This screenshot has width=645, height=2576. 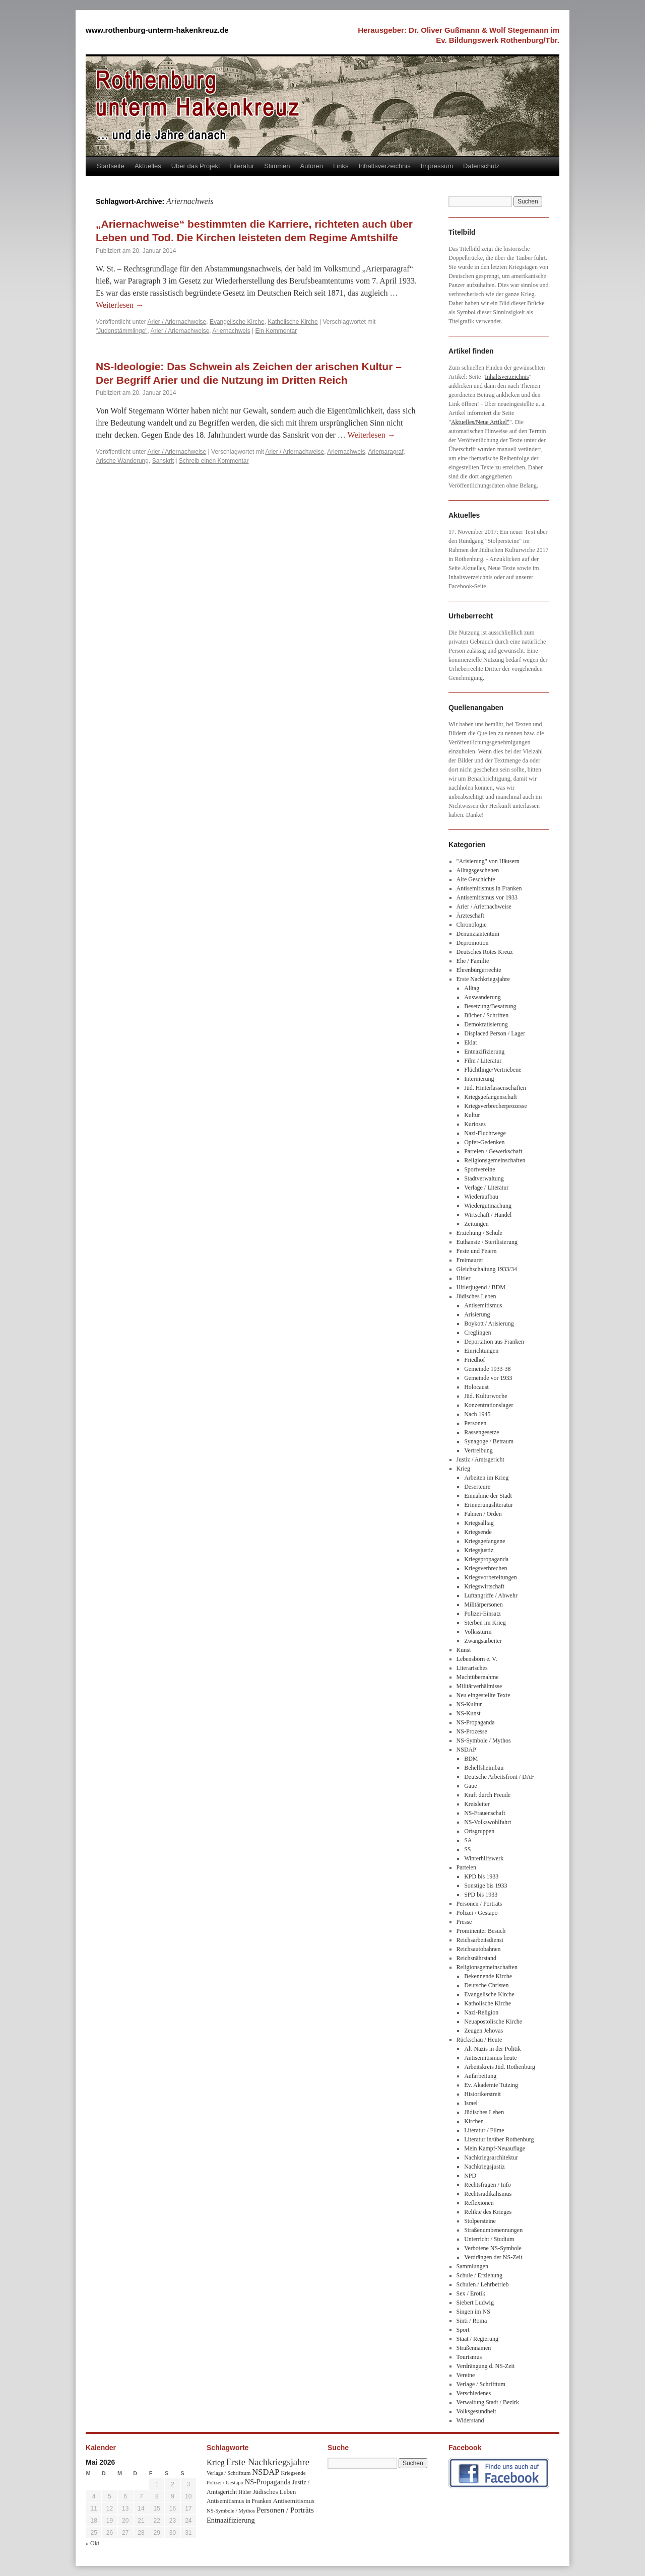 I want to click on Erste Nachkriegsjahre [Erste Nachkriegsjahre (139 Einträge)], so click(x=267, y=2462).